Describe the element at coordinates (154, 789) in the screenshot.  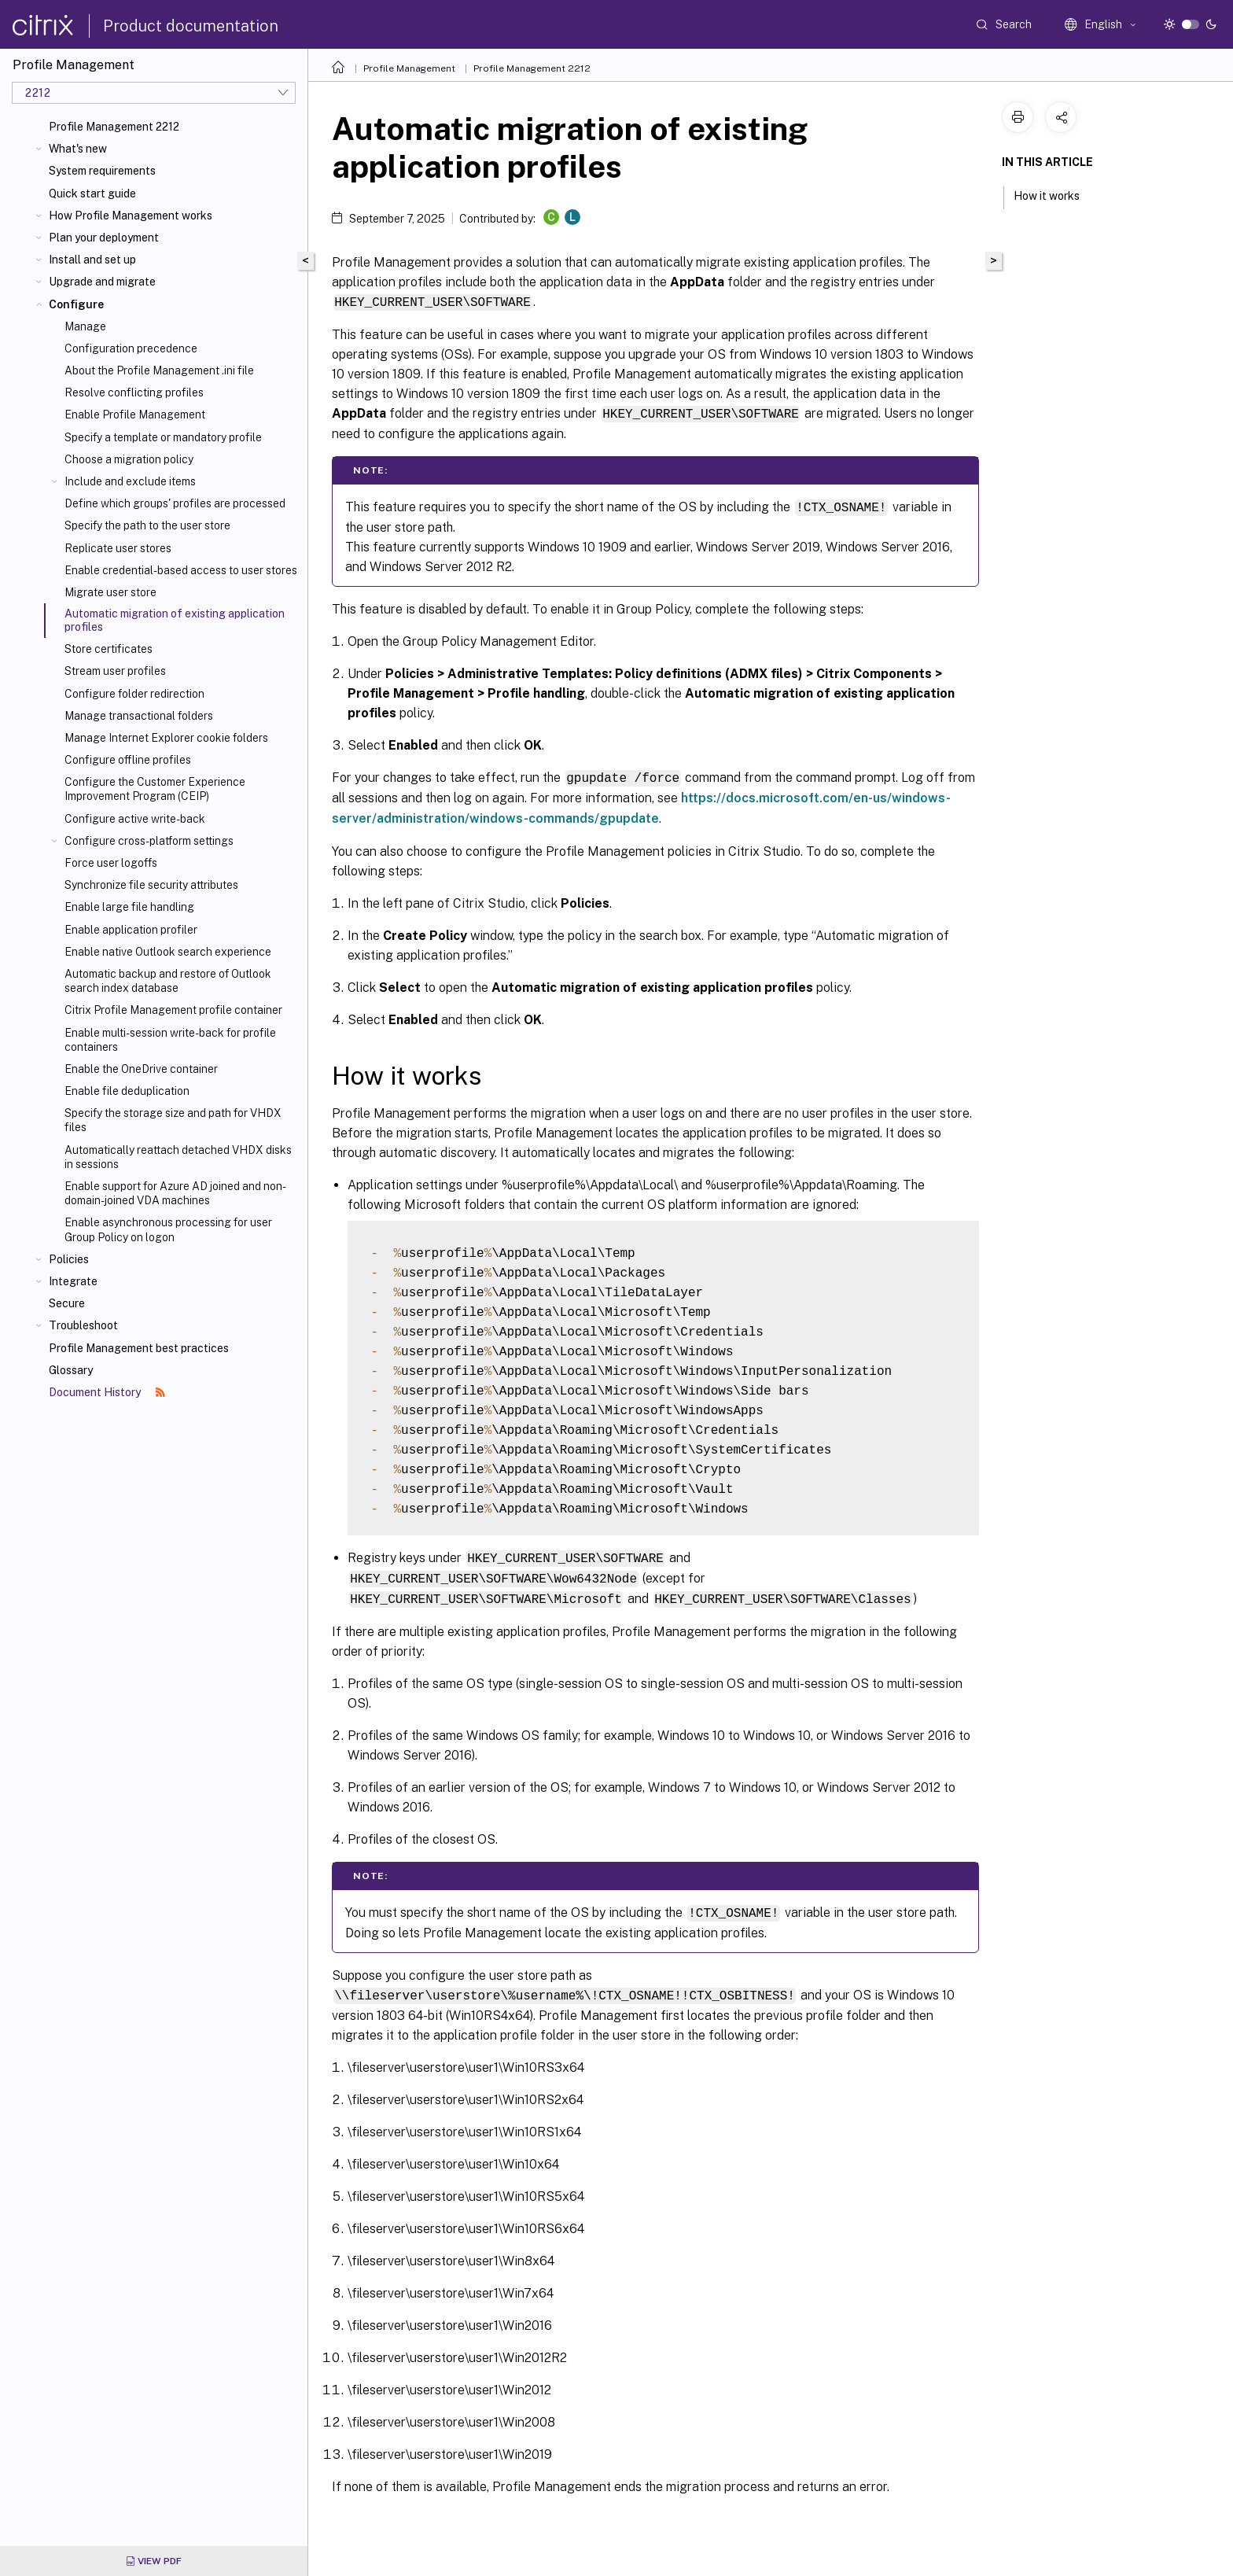
I see `Configure the Customer Experience Improvement Program (CEIP)` at that location.